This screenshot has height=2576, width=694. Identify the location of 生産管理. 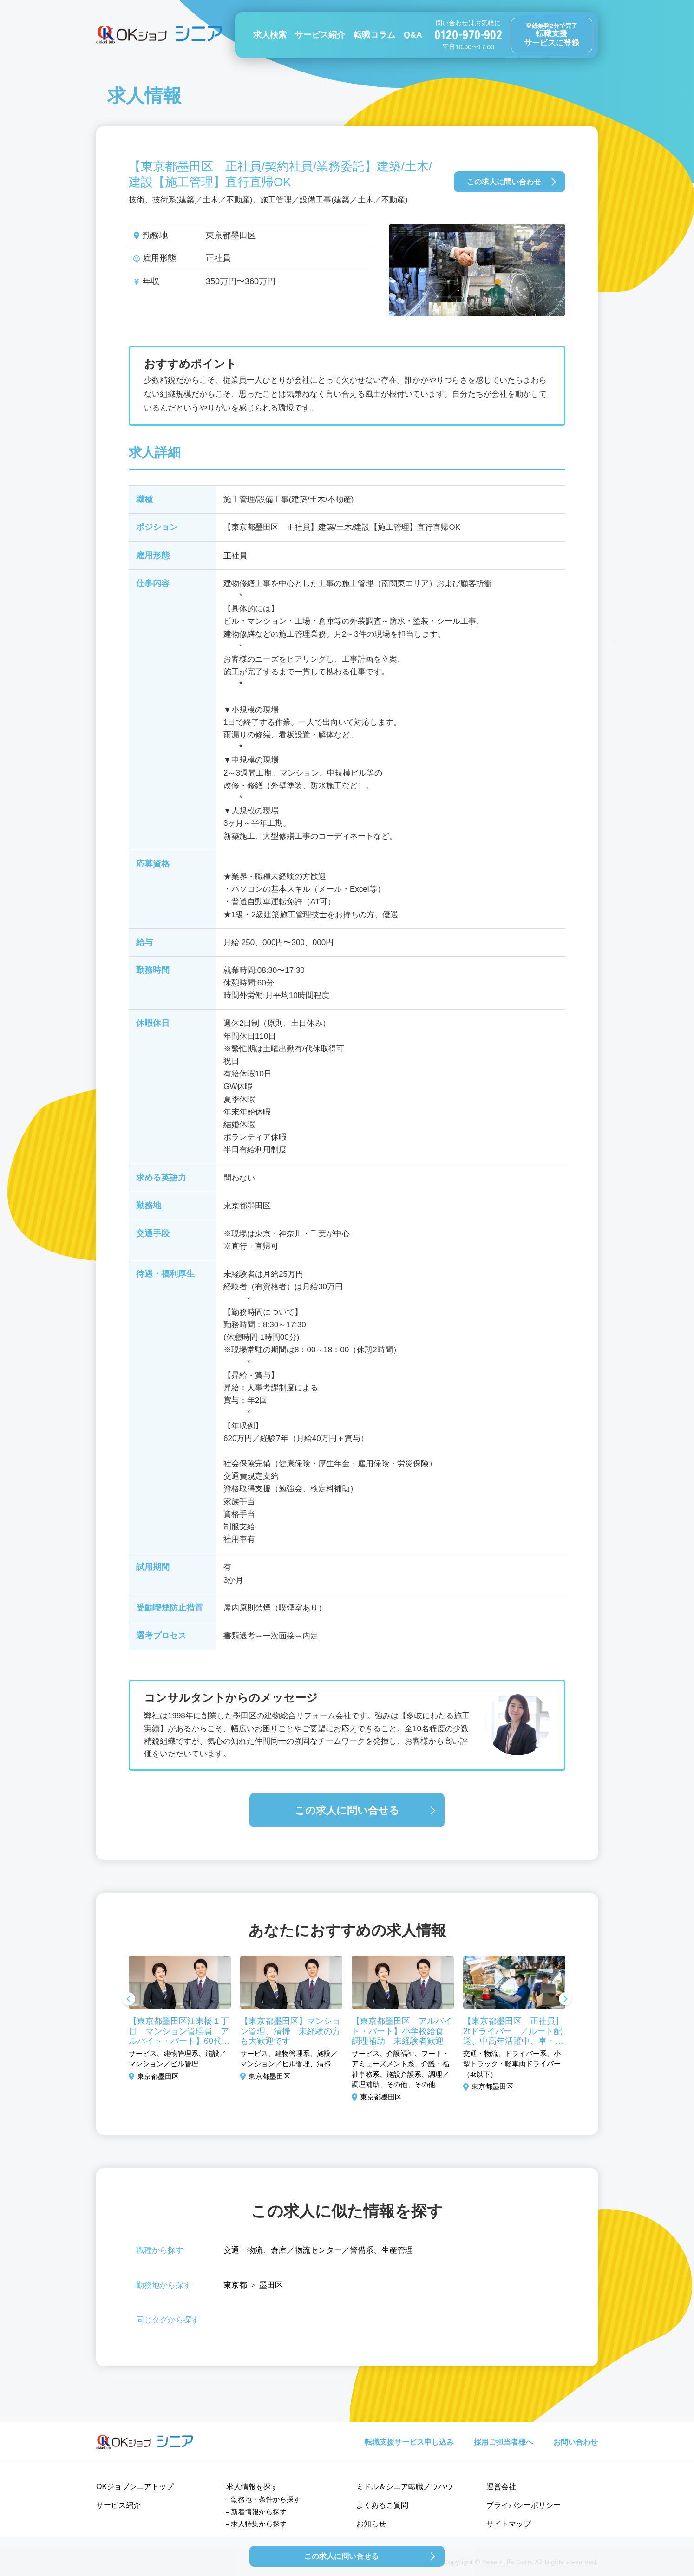
(397, 2250).